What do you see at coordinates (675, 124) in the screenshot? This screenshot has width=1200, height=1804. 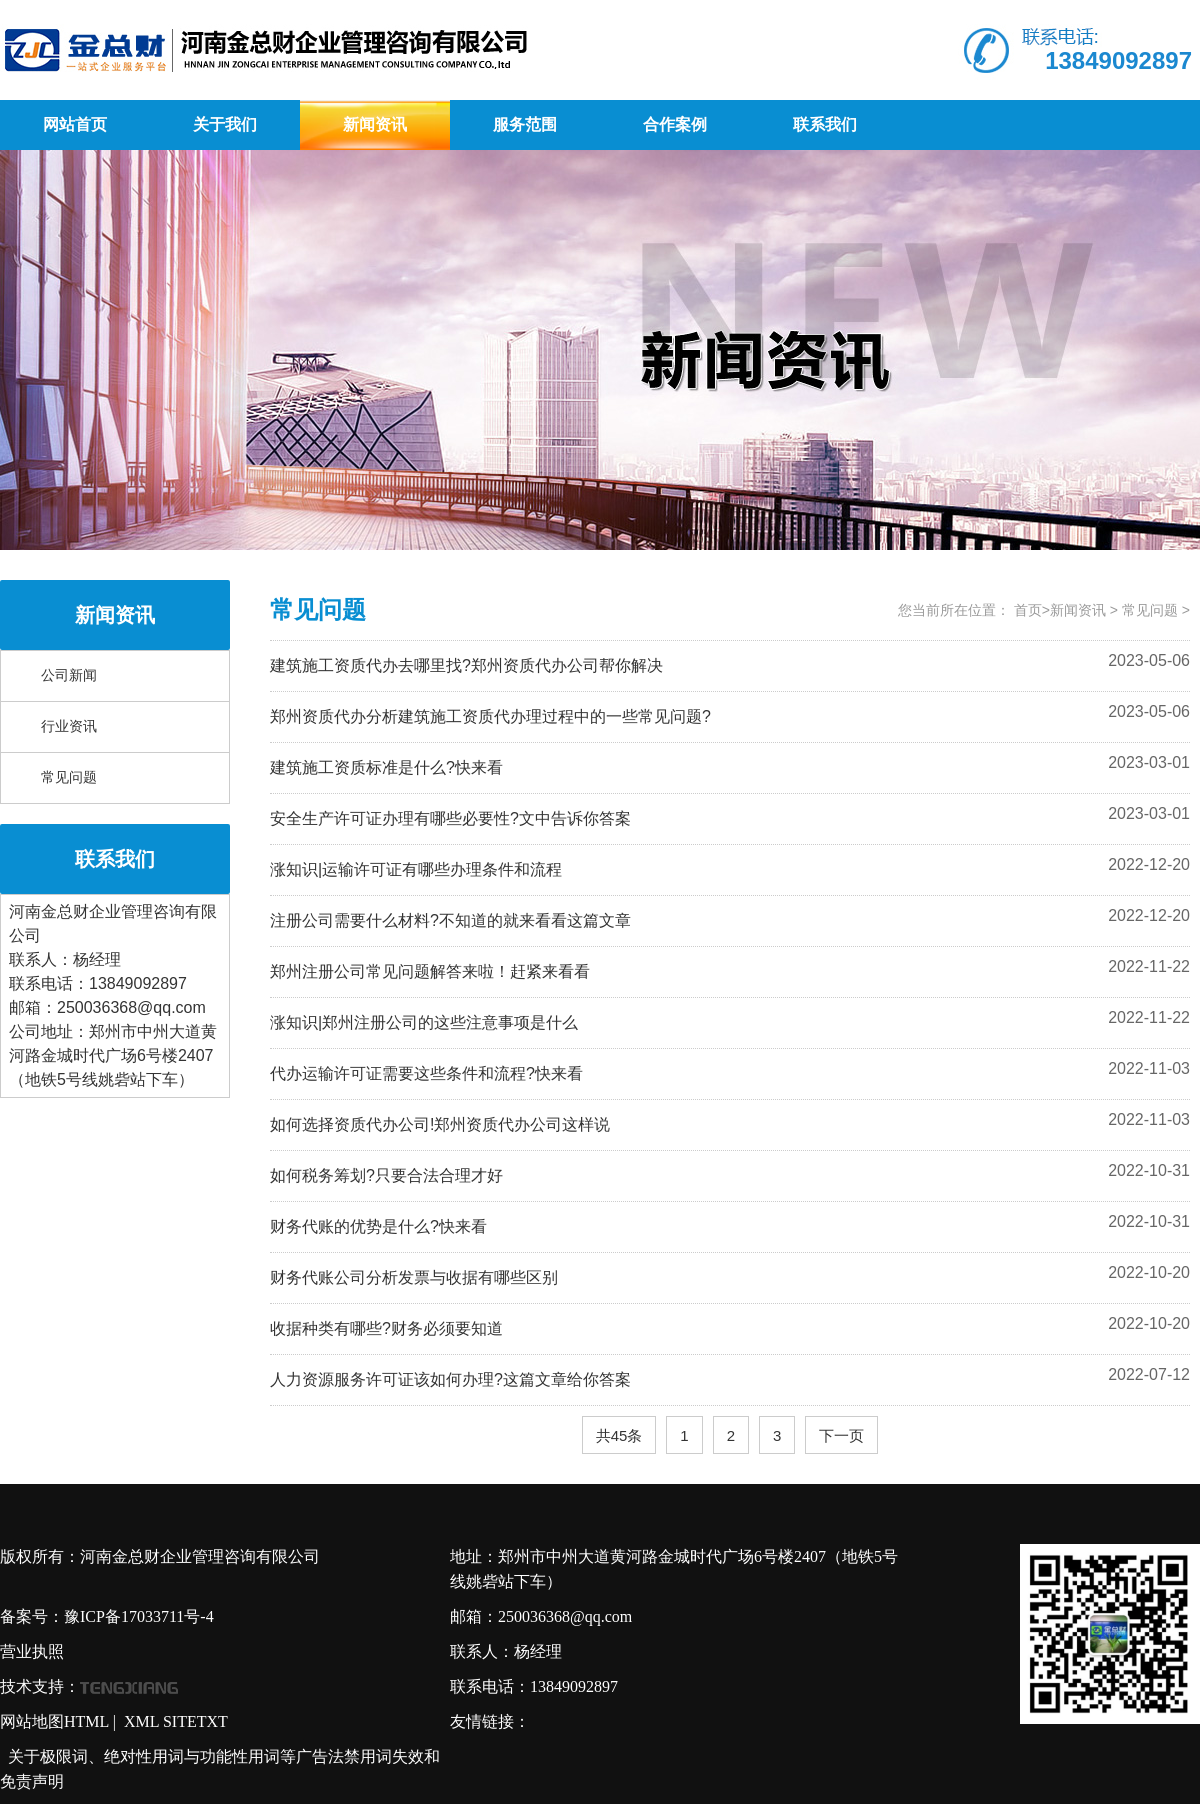 I see `合作案例` at bounding box center [675, 124].